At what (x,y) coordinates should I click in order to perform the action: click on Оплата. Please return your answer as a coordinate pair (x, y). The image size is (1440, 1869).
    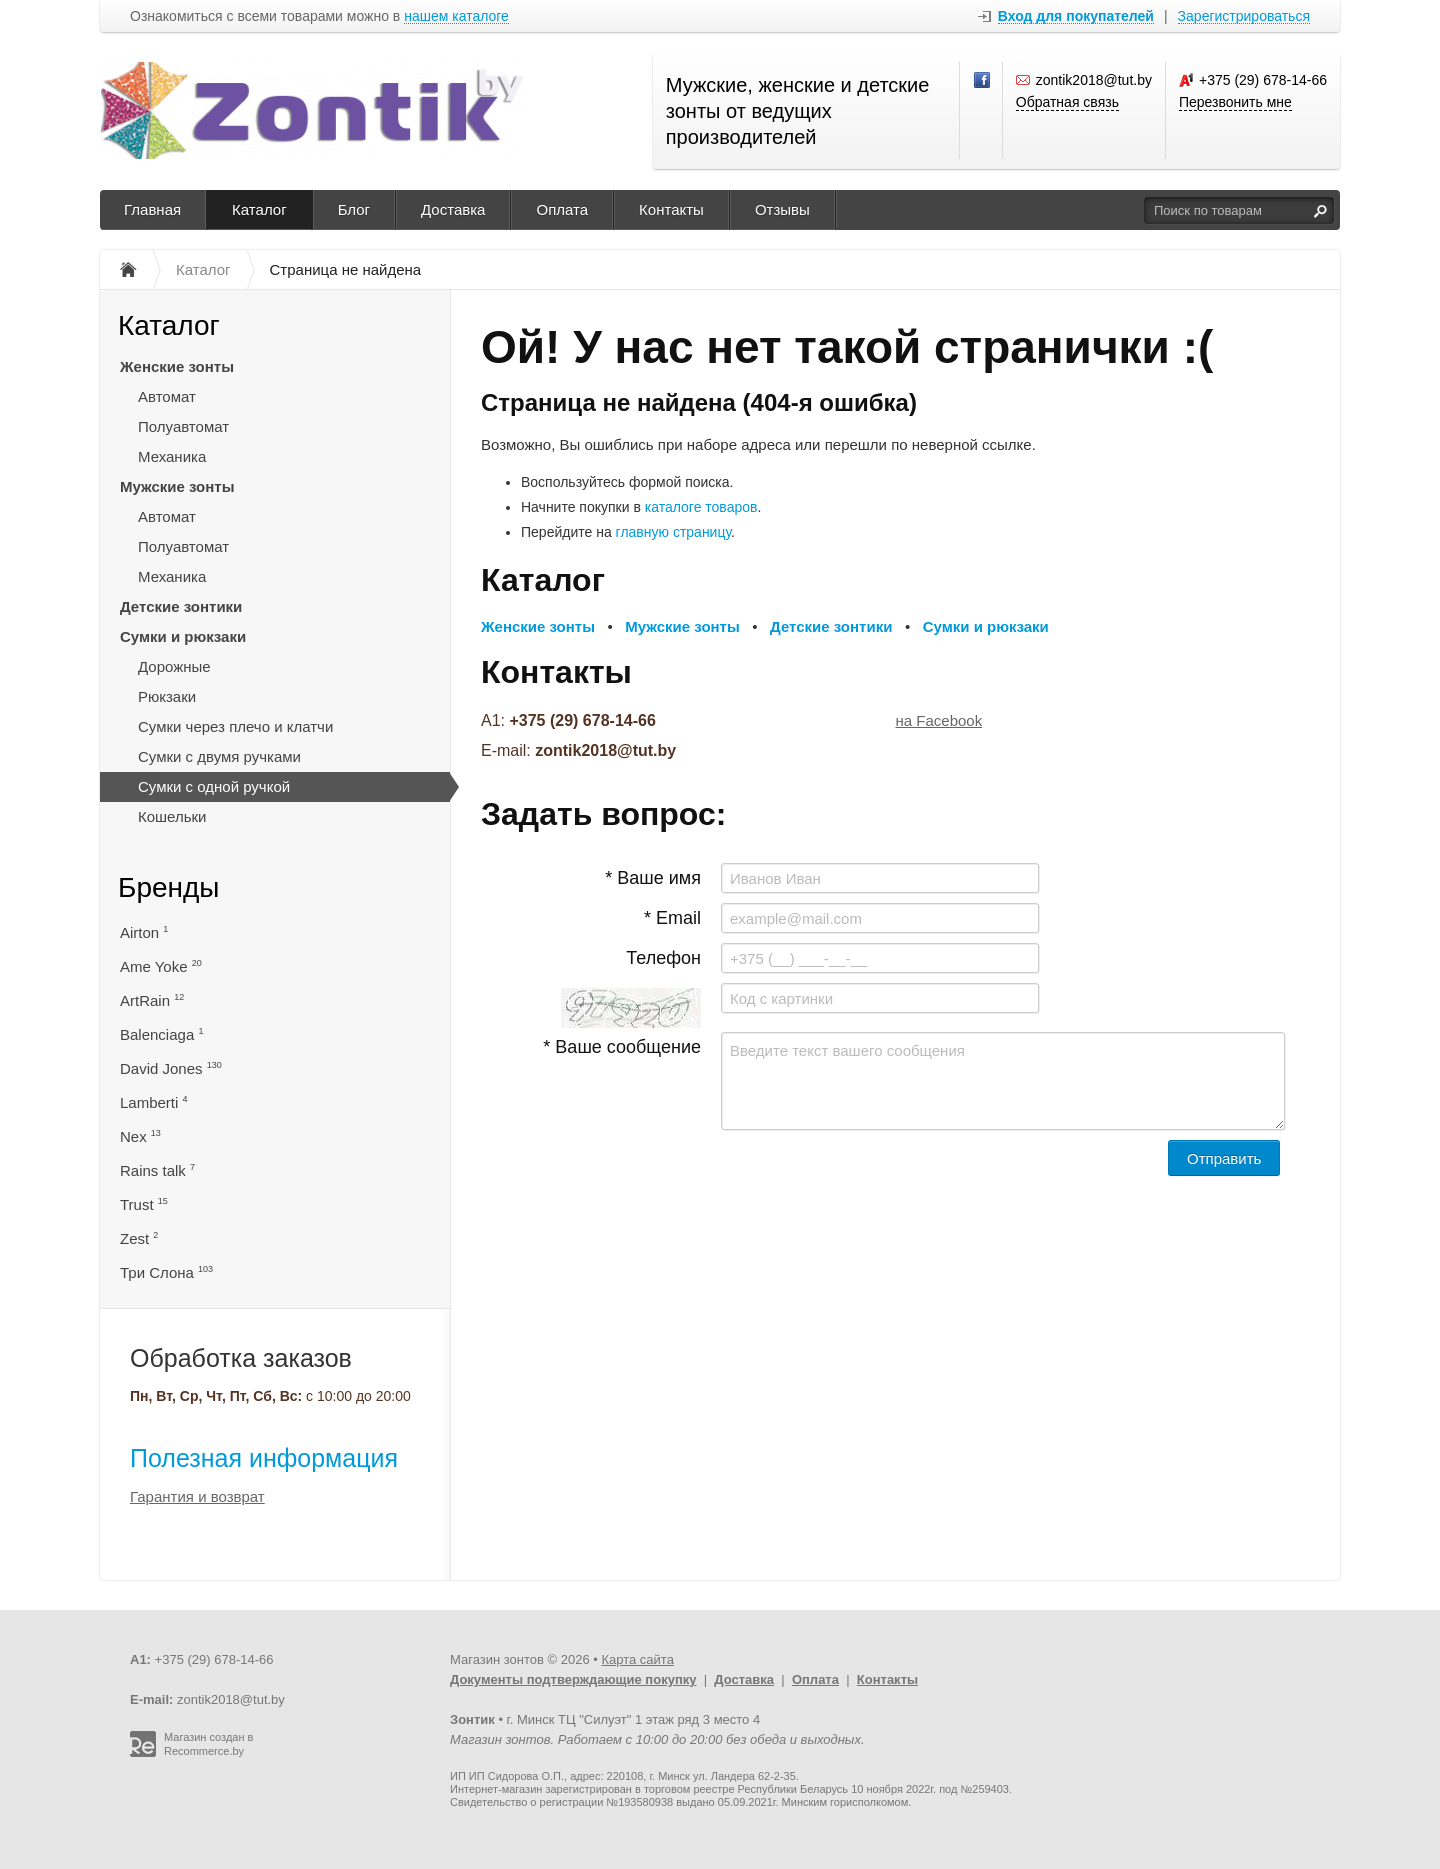
    Looking at the image, I should click on (562, 209).